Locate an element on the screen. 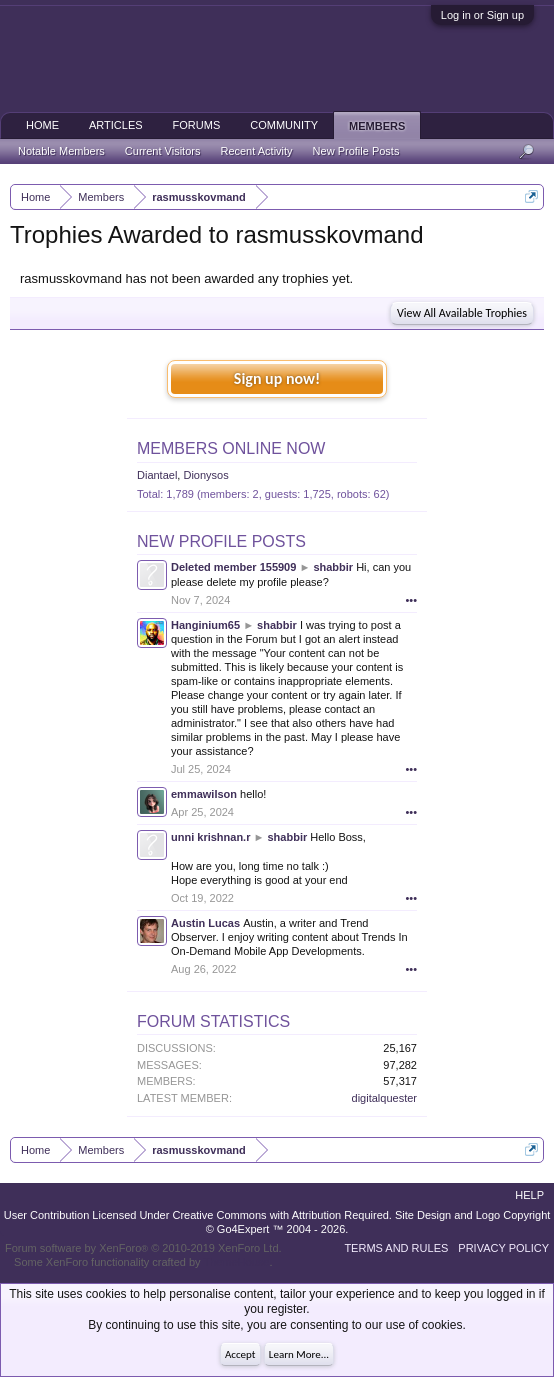 The image size is (554, 1377). Austin Lucas is located at coordinates (205, 923).